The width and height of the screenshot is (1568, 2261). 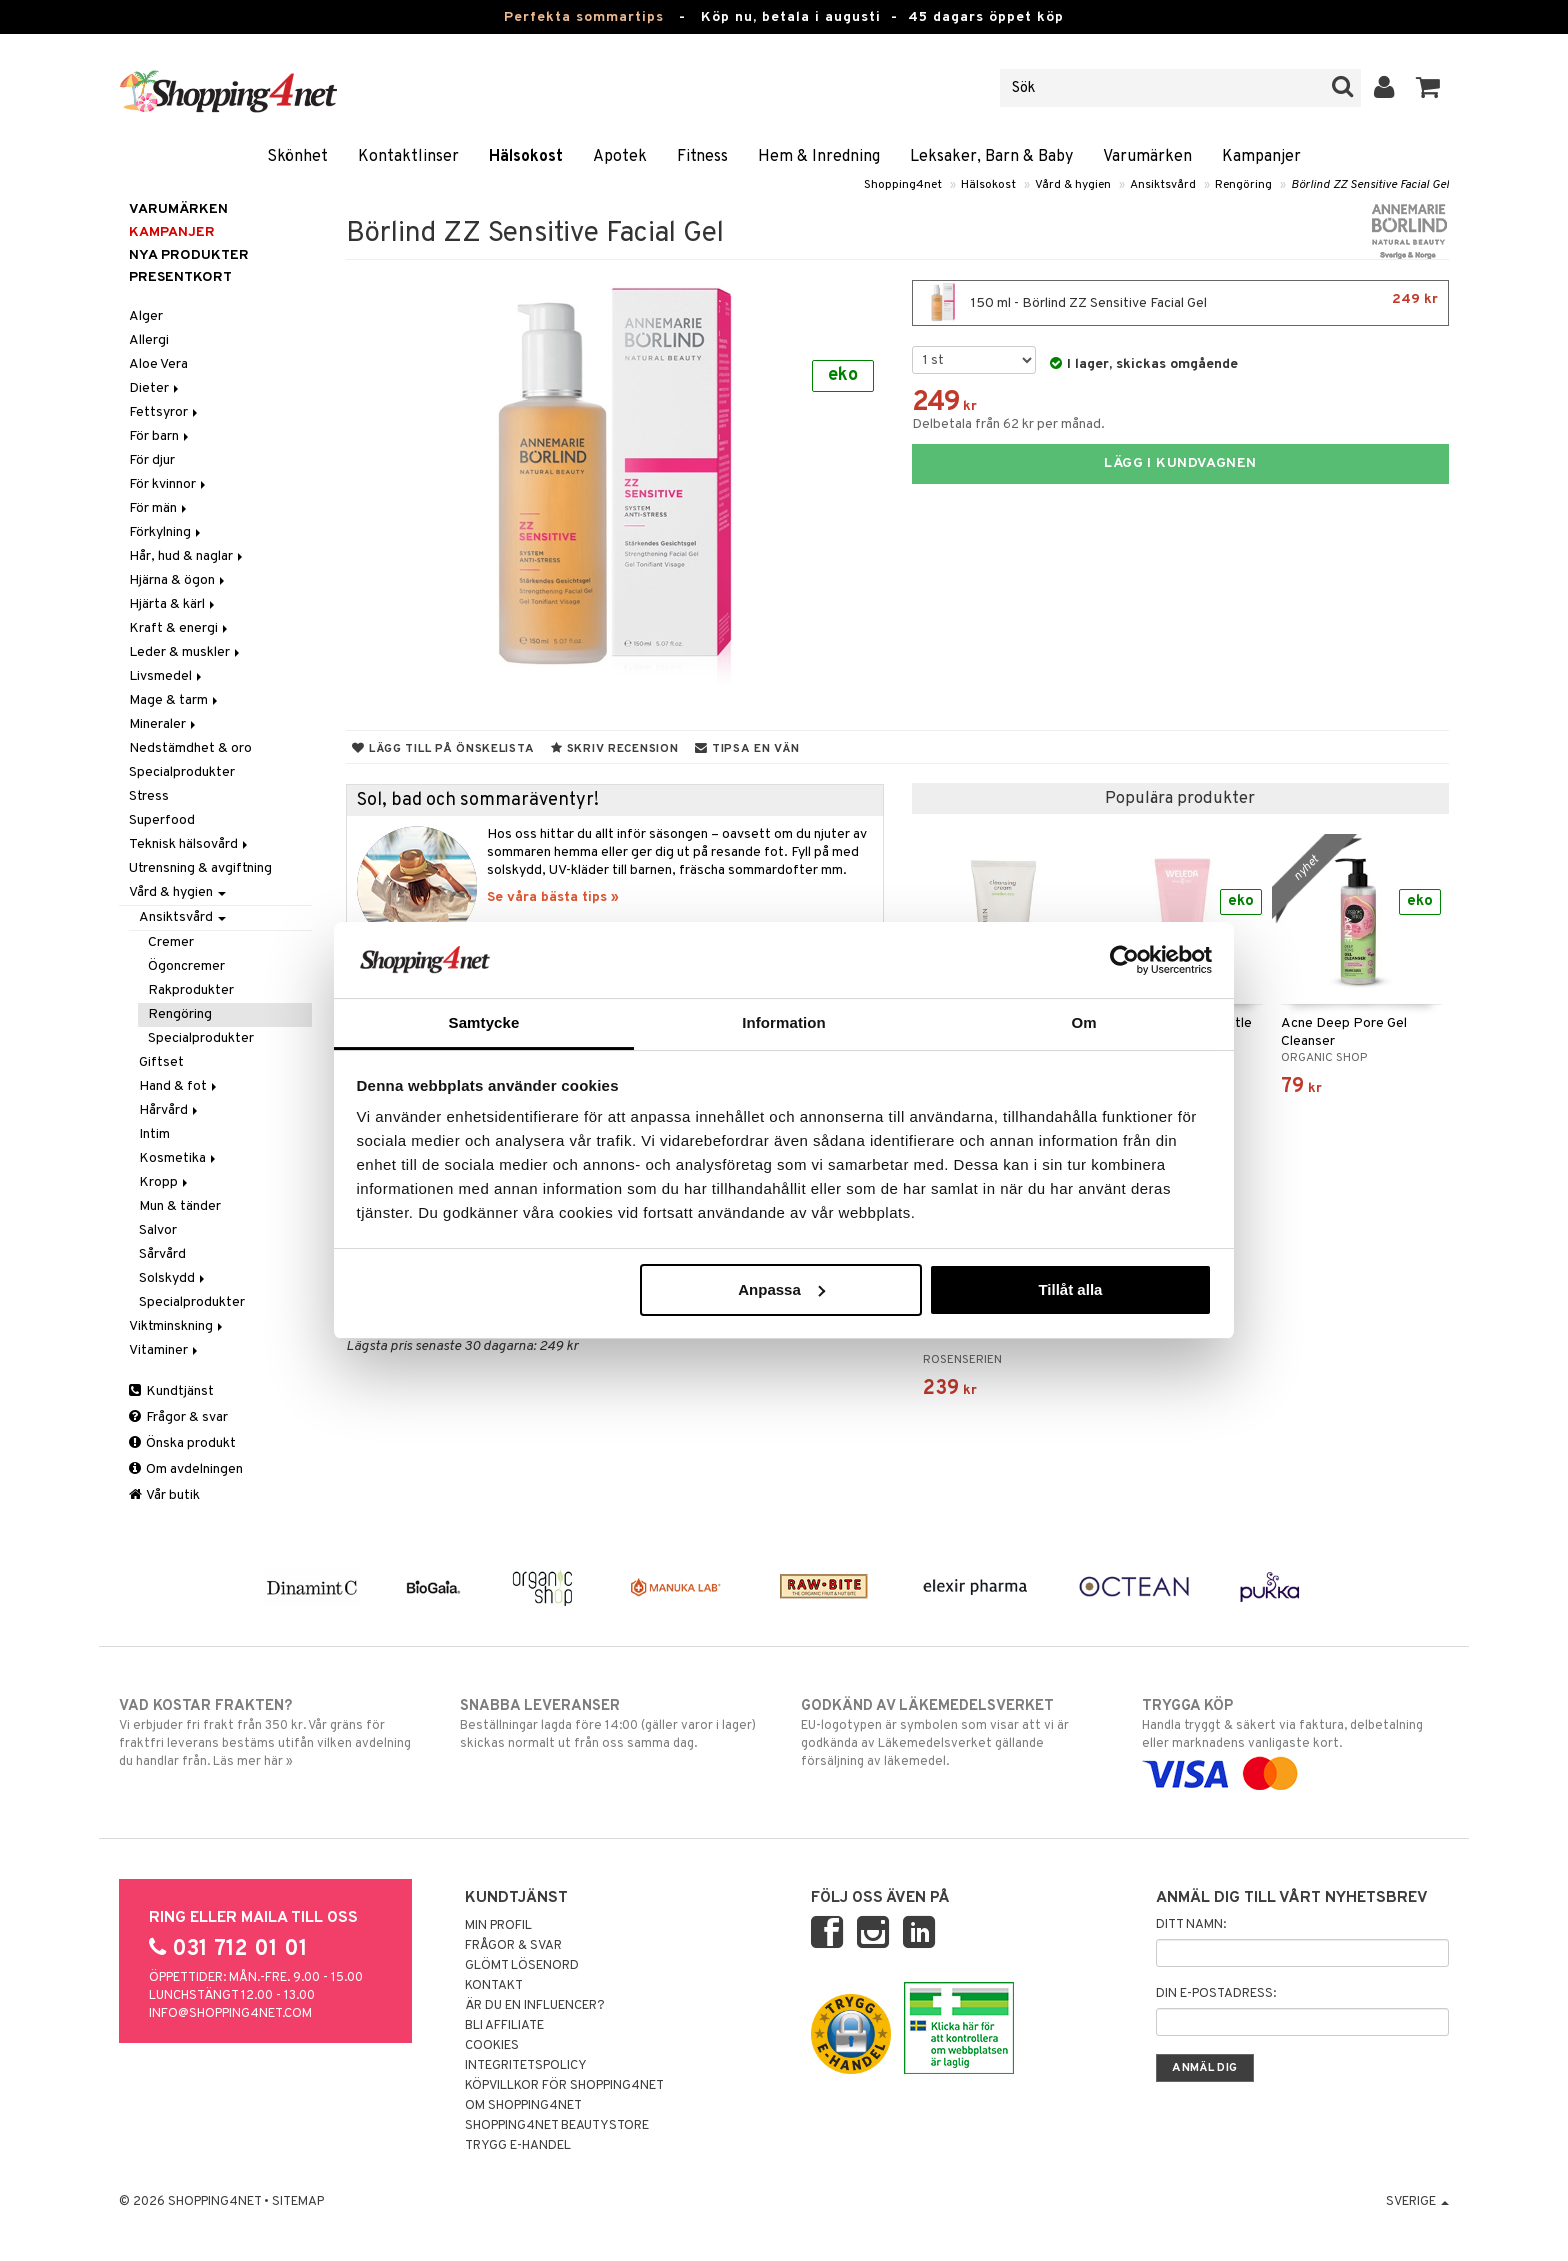 What do you see at coordinates (954, 1733) in the screenshot?
I see `EU-logotypen är symbolen som visar att vi är godkända av Läkemedelsverket gällande försäljning av läkemedel.` at bounding box center [954, 1733].